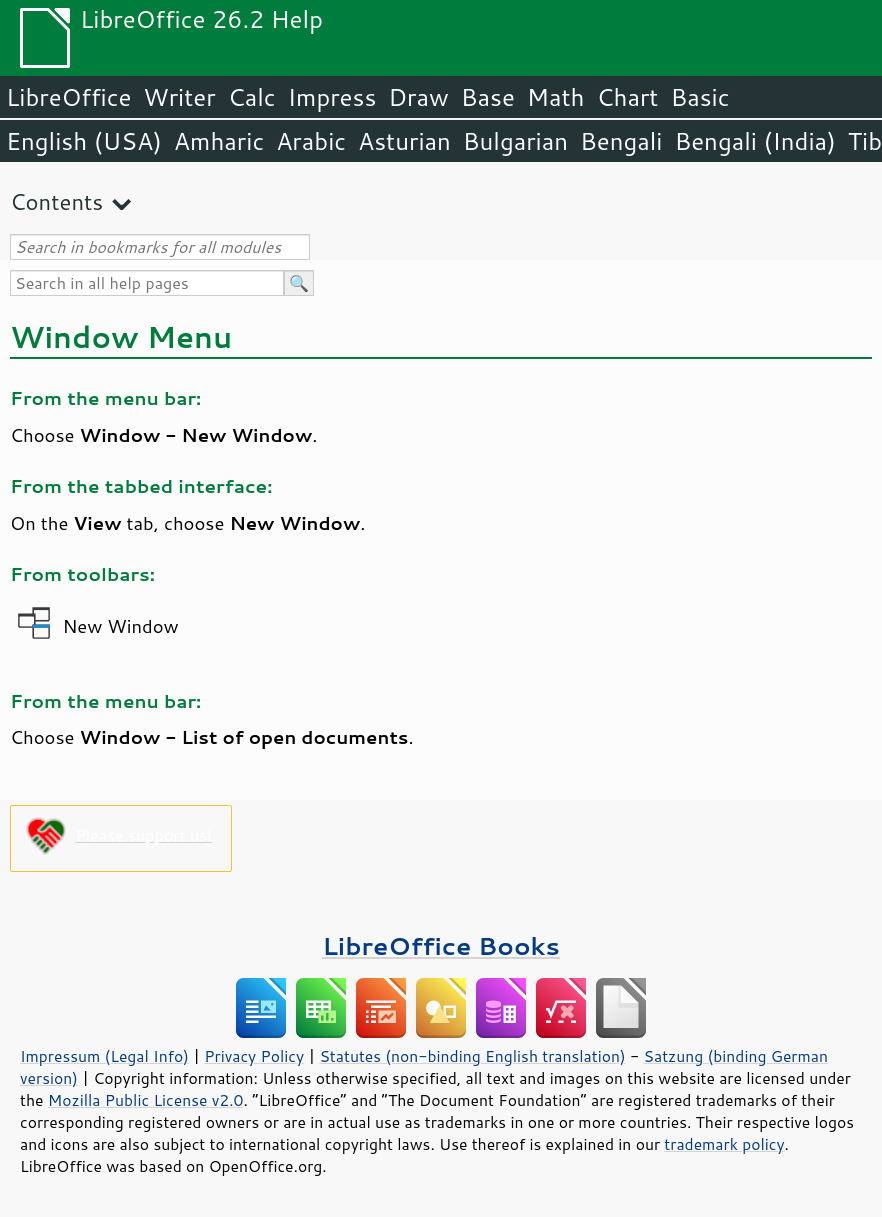 This screenshot has width=882, height=1217. I want to click on Contents, so click(56, 201).